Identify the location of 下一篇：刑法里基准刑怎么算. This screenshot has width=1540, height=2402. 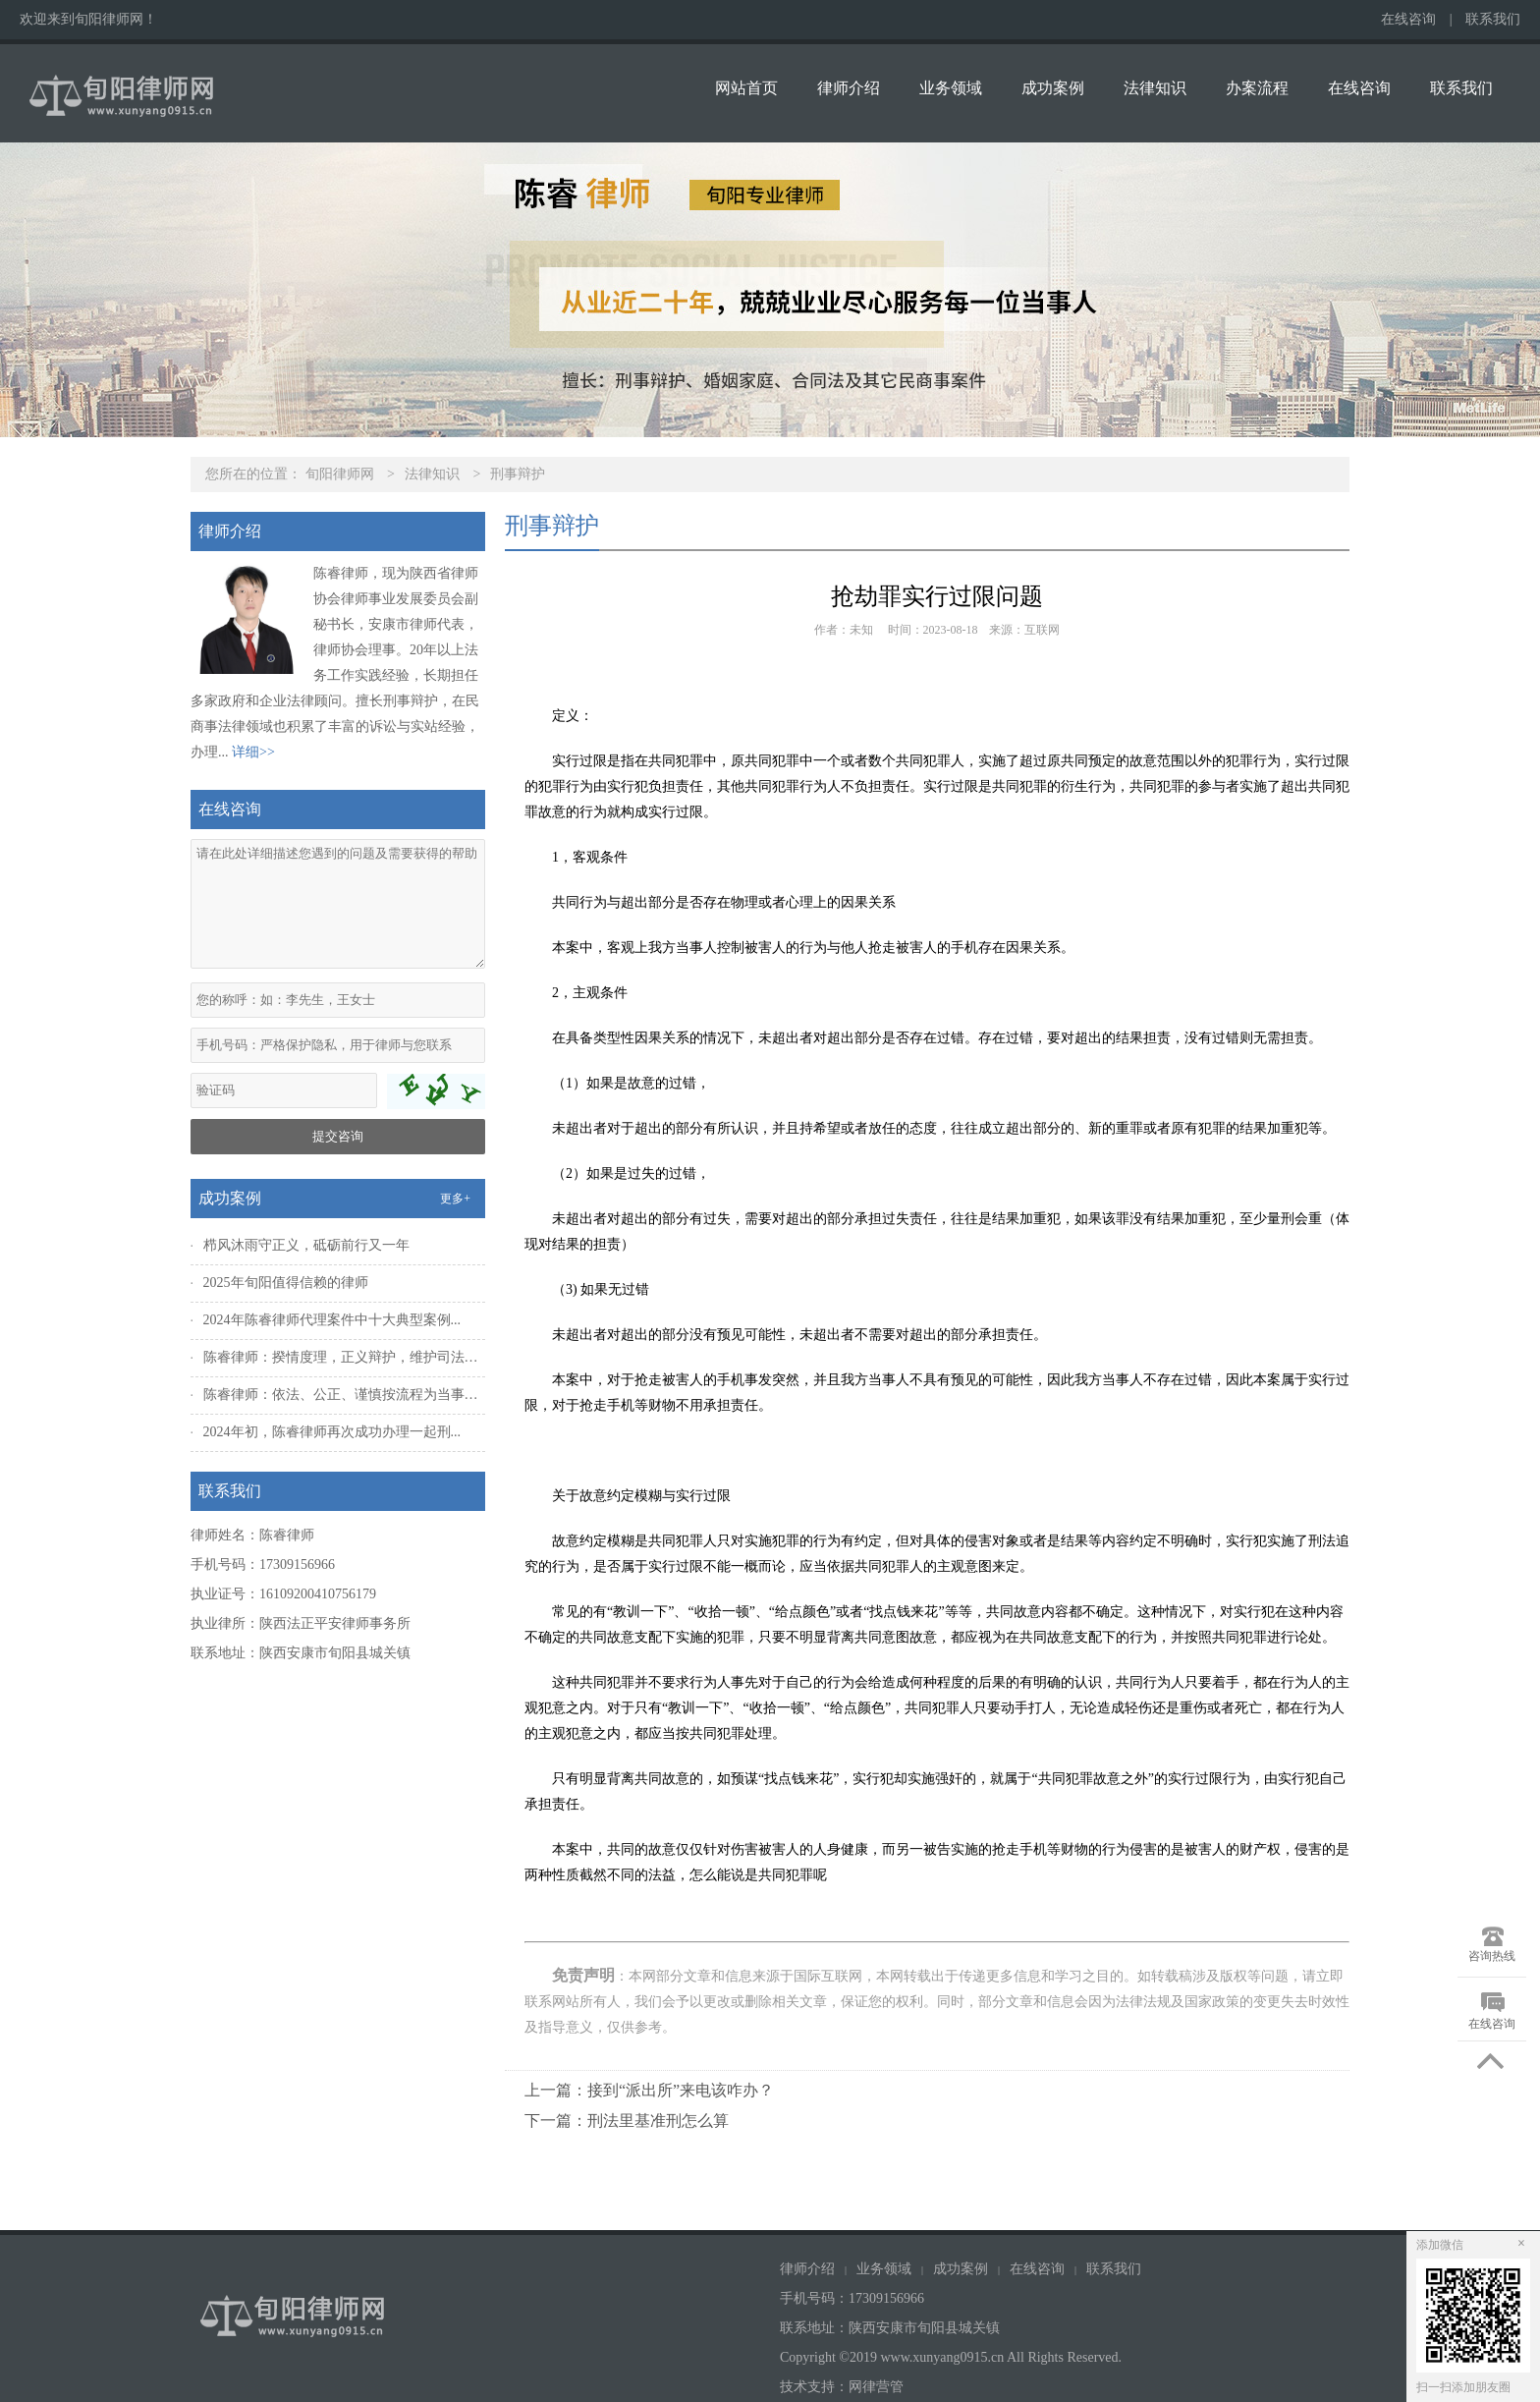
(626, 2120).